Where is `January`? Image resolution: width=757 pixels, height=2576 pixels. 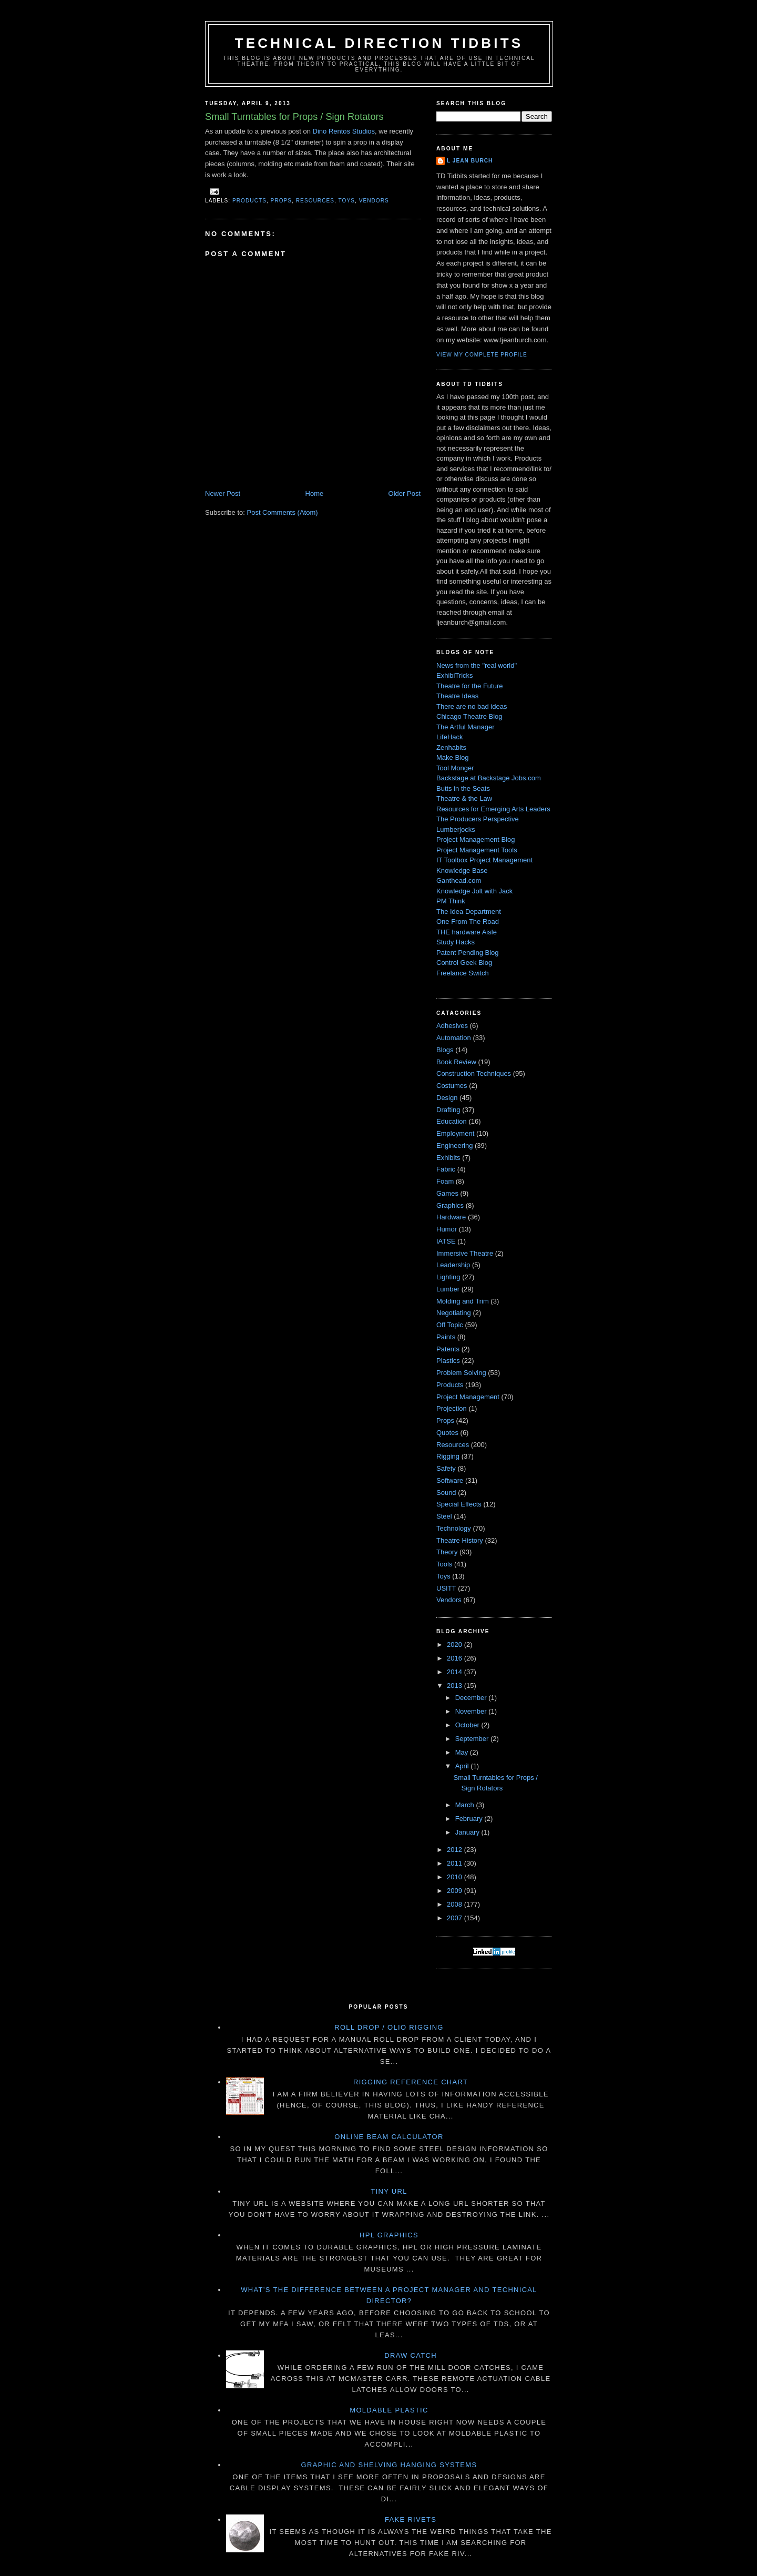
January is located at coordinates (468, 1832).